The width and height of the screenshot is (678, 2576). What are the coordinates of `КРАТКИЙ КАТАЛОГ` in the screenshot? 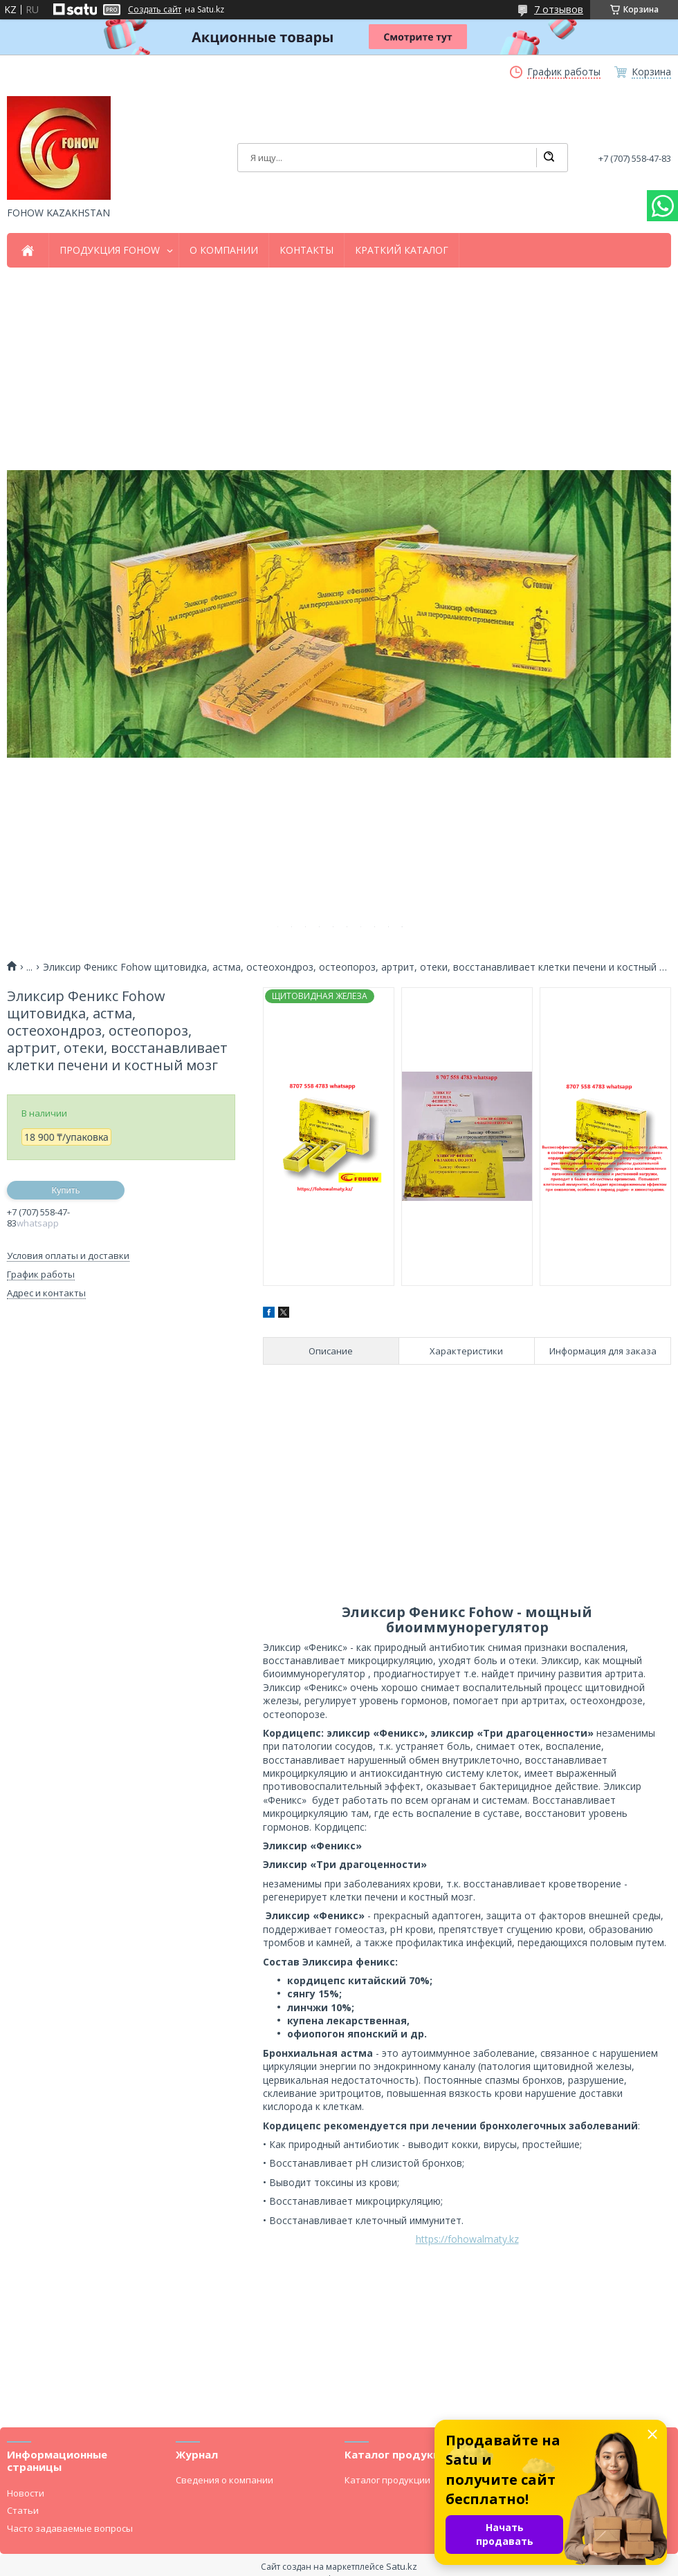 It's located at (401, 250).